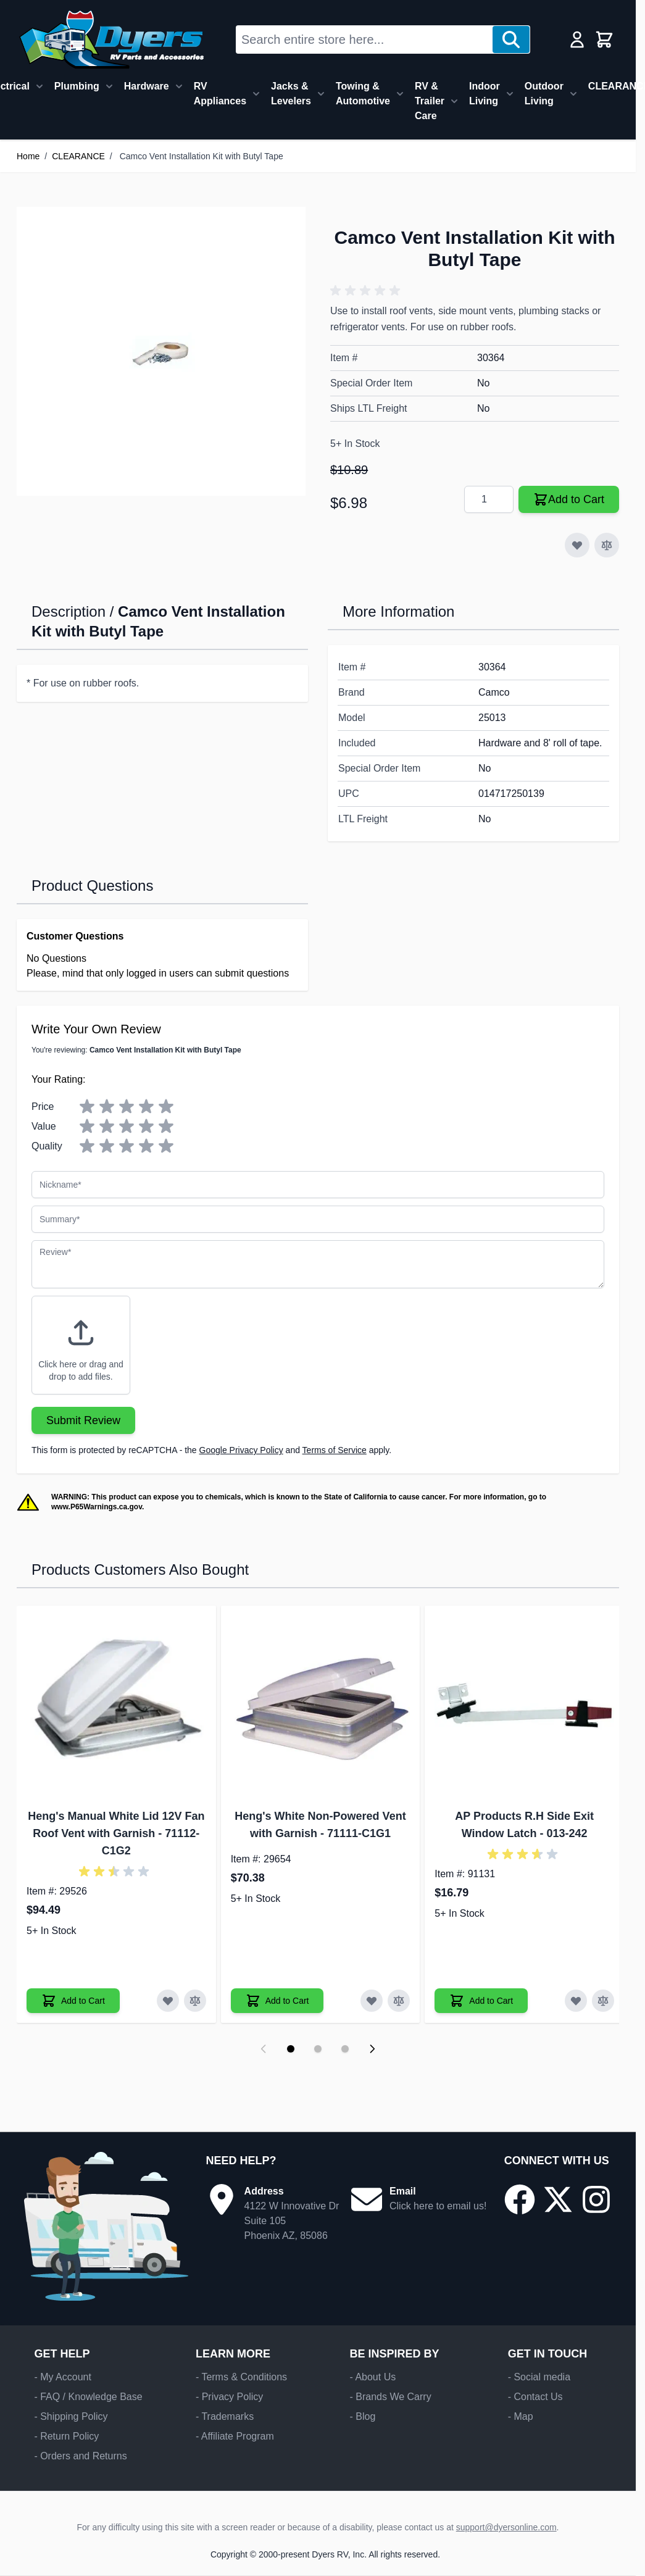 The height and width of the screenshot is (2576, 645). Describe the element at coordinates (345, 2048) in the screenshot. I see `[Display slide 3]` at that location.